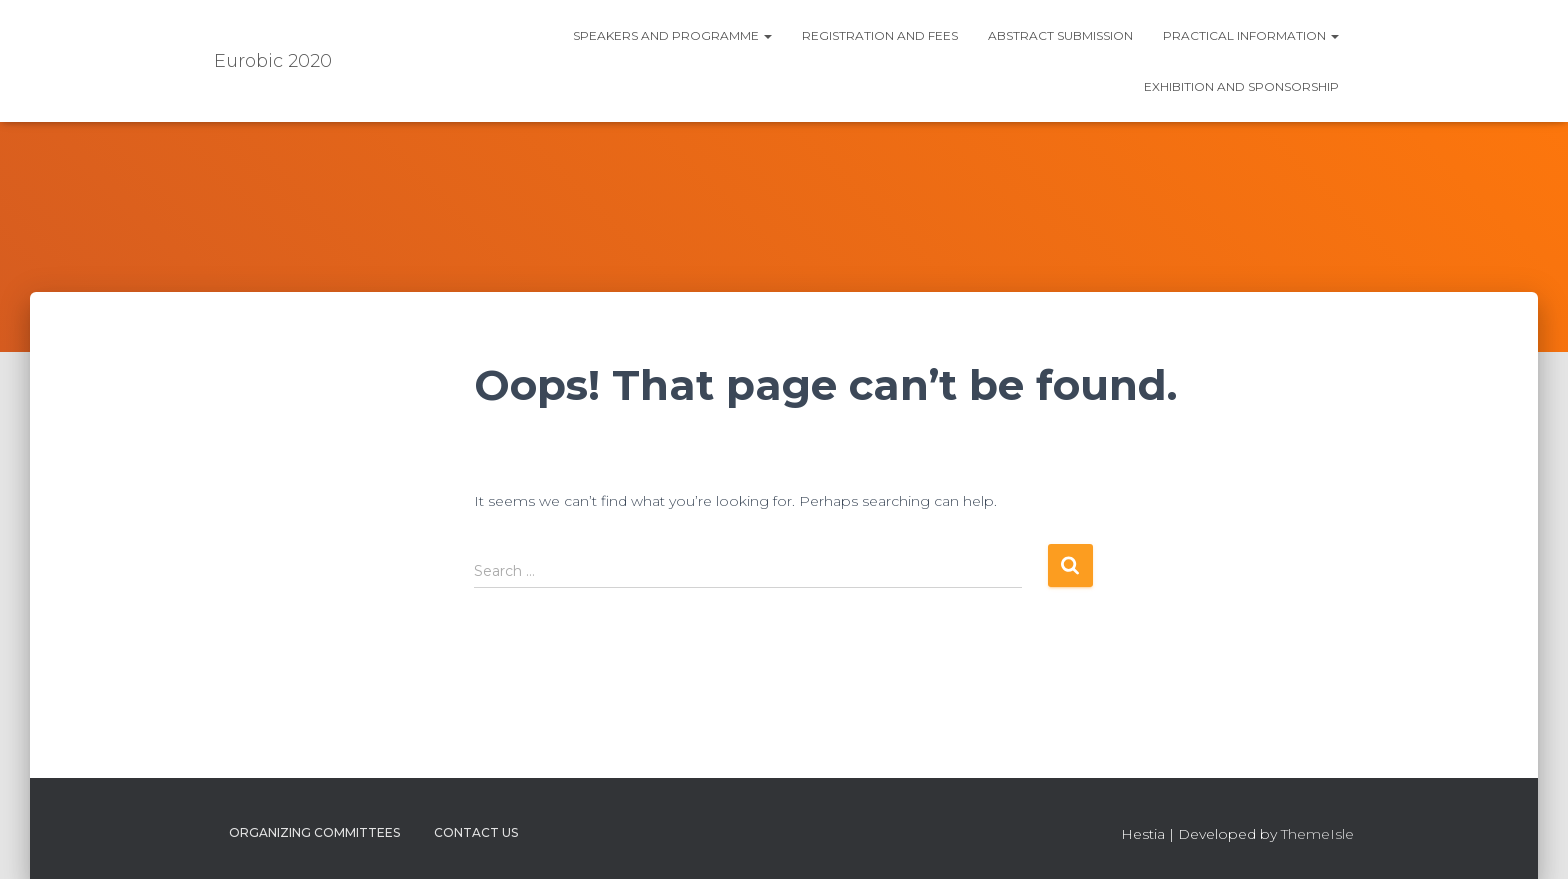 The width and height of the screenshot is (1568, 879). I want to click on ThemeIsle, so click(1317, 834).